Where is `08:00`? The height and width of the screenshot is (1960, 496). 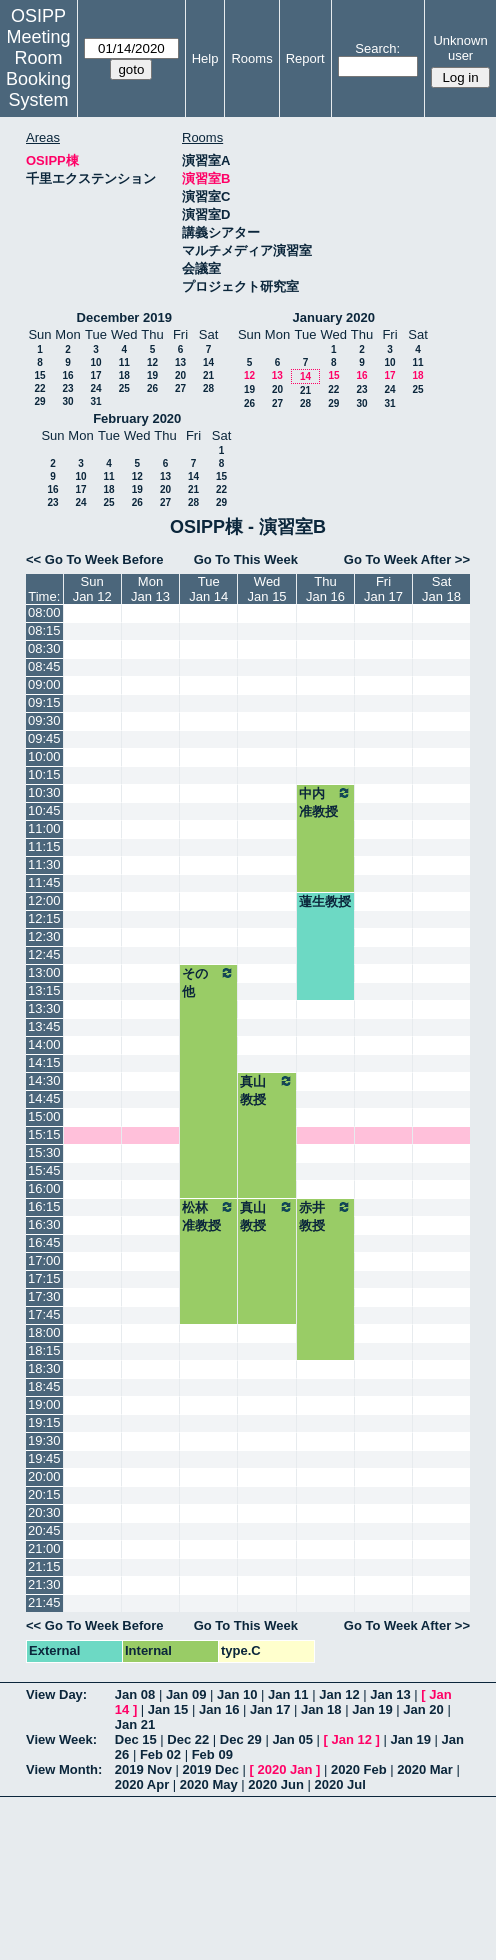 08:00 is located at coordinates (44, 612).